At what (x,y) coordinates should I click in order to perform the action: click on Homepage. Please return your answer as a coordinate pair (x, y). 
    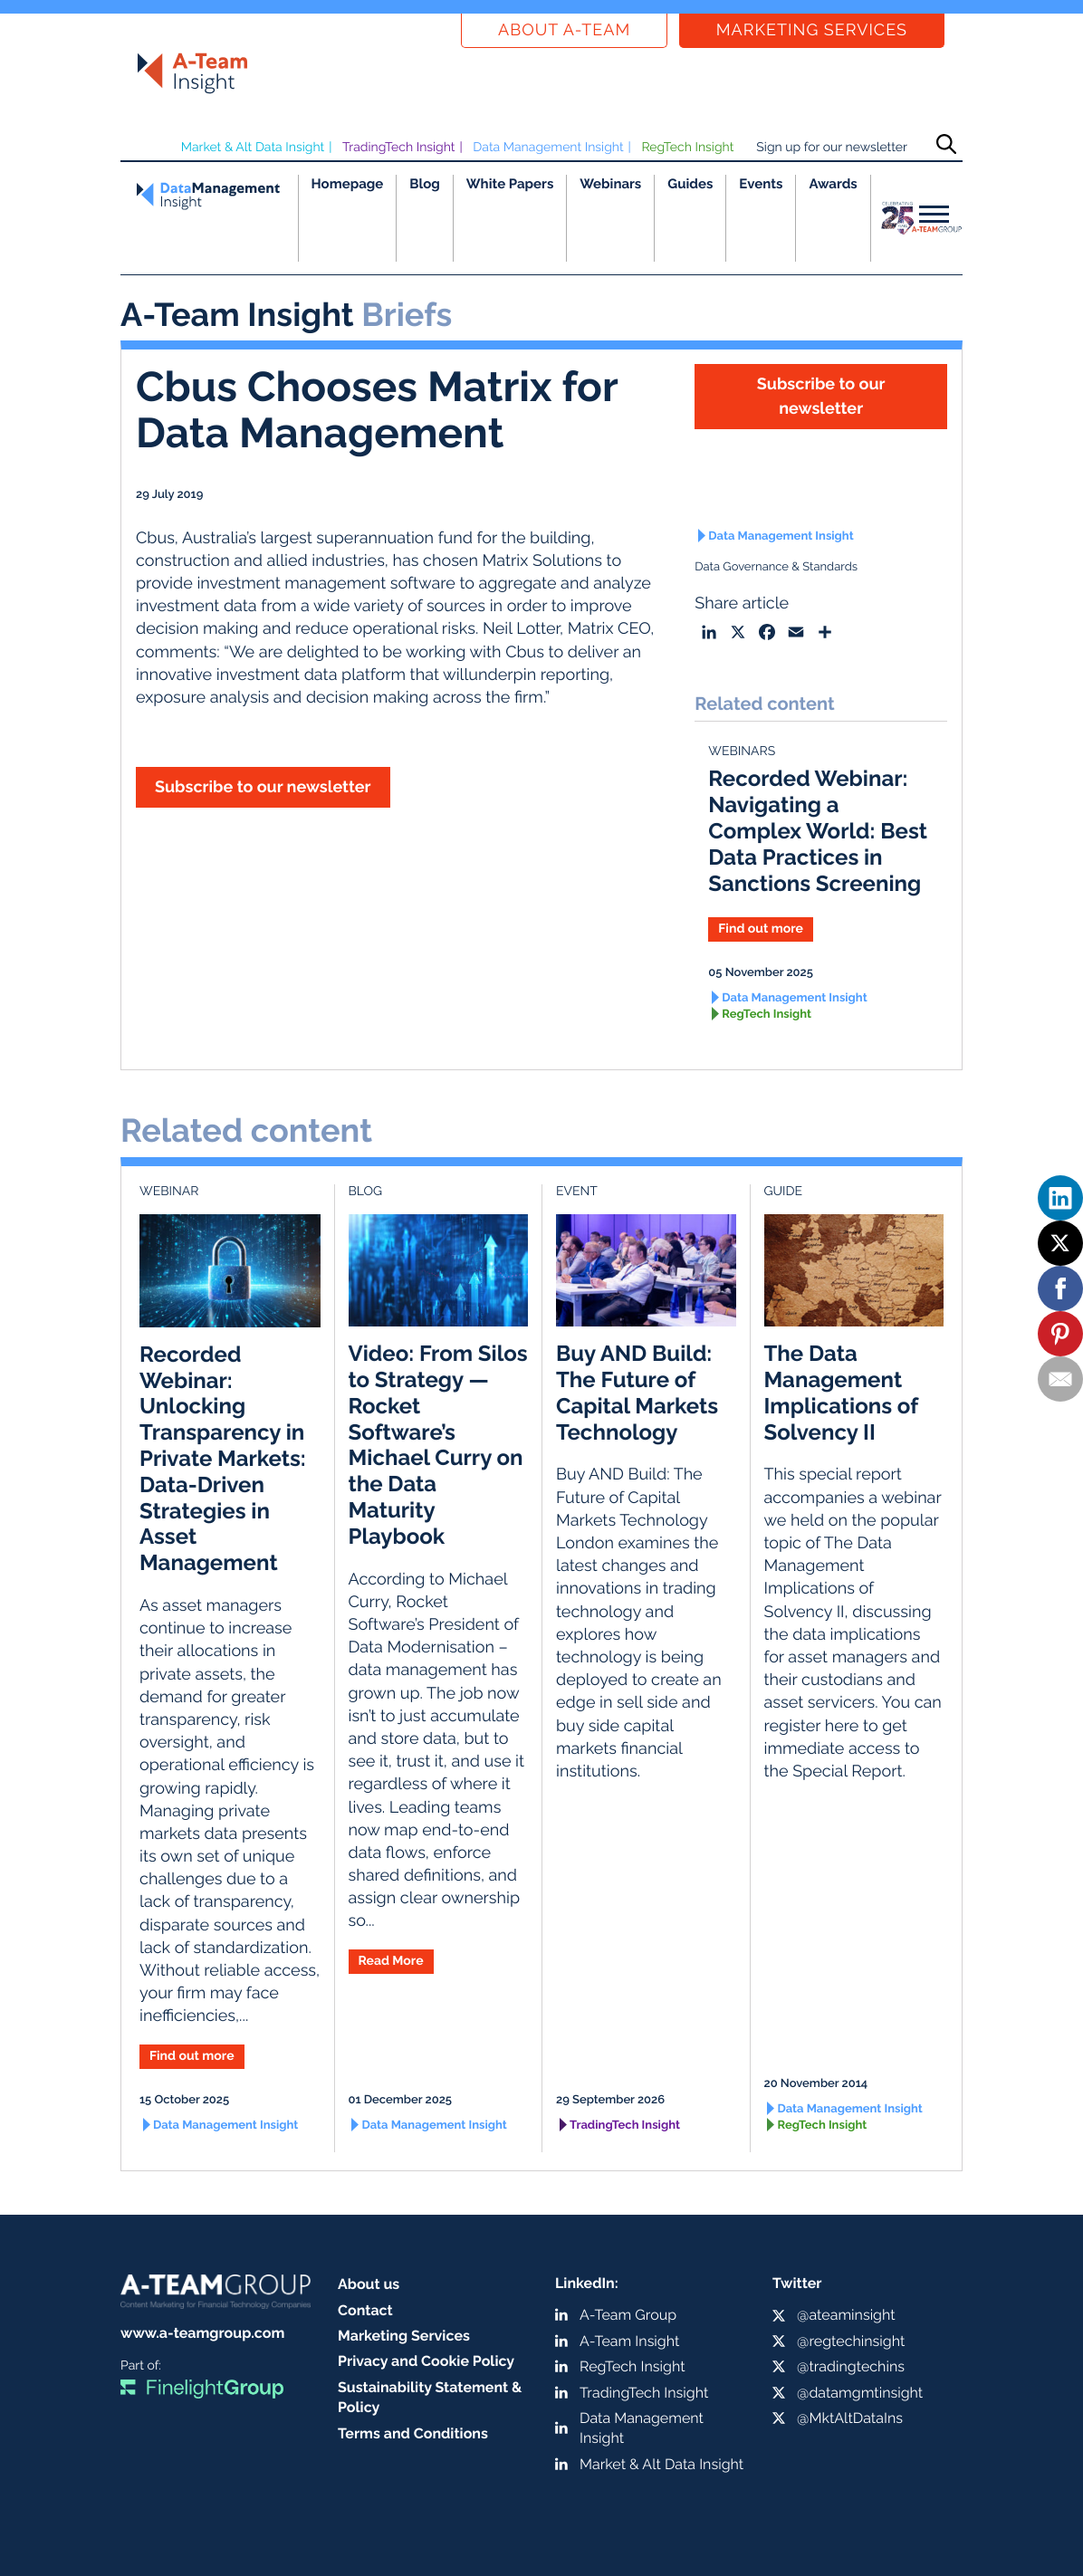
    Looking at the image, I should click on (347, 184).